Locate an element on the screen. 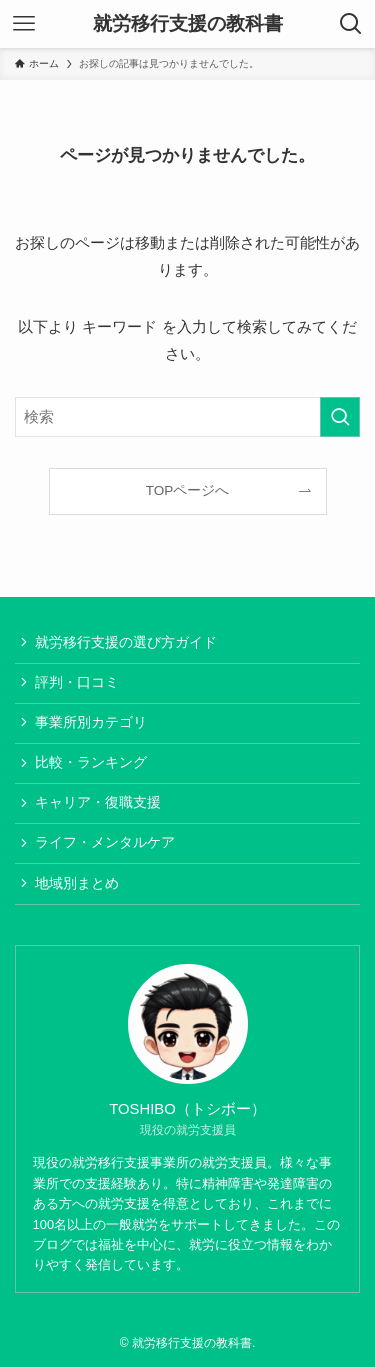  就労移行支援の選び方ガイド is located at coordinates (126, 642).